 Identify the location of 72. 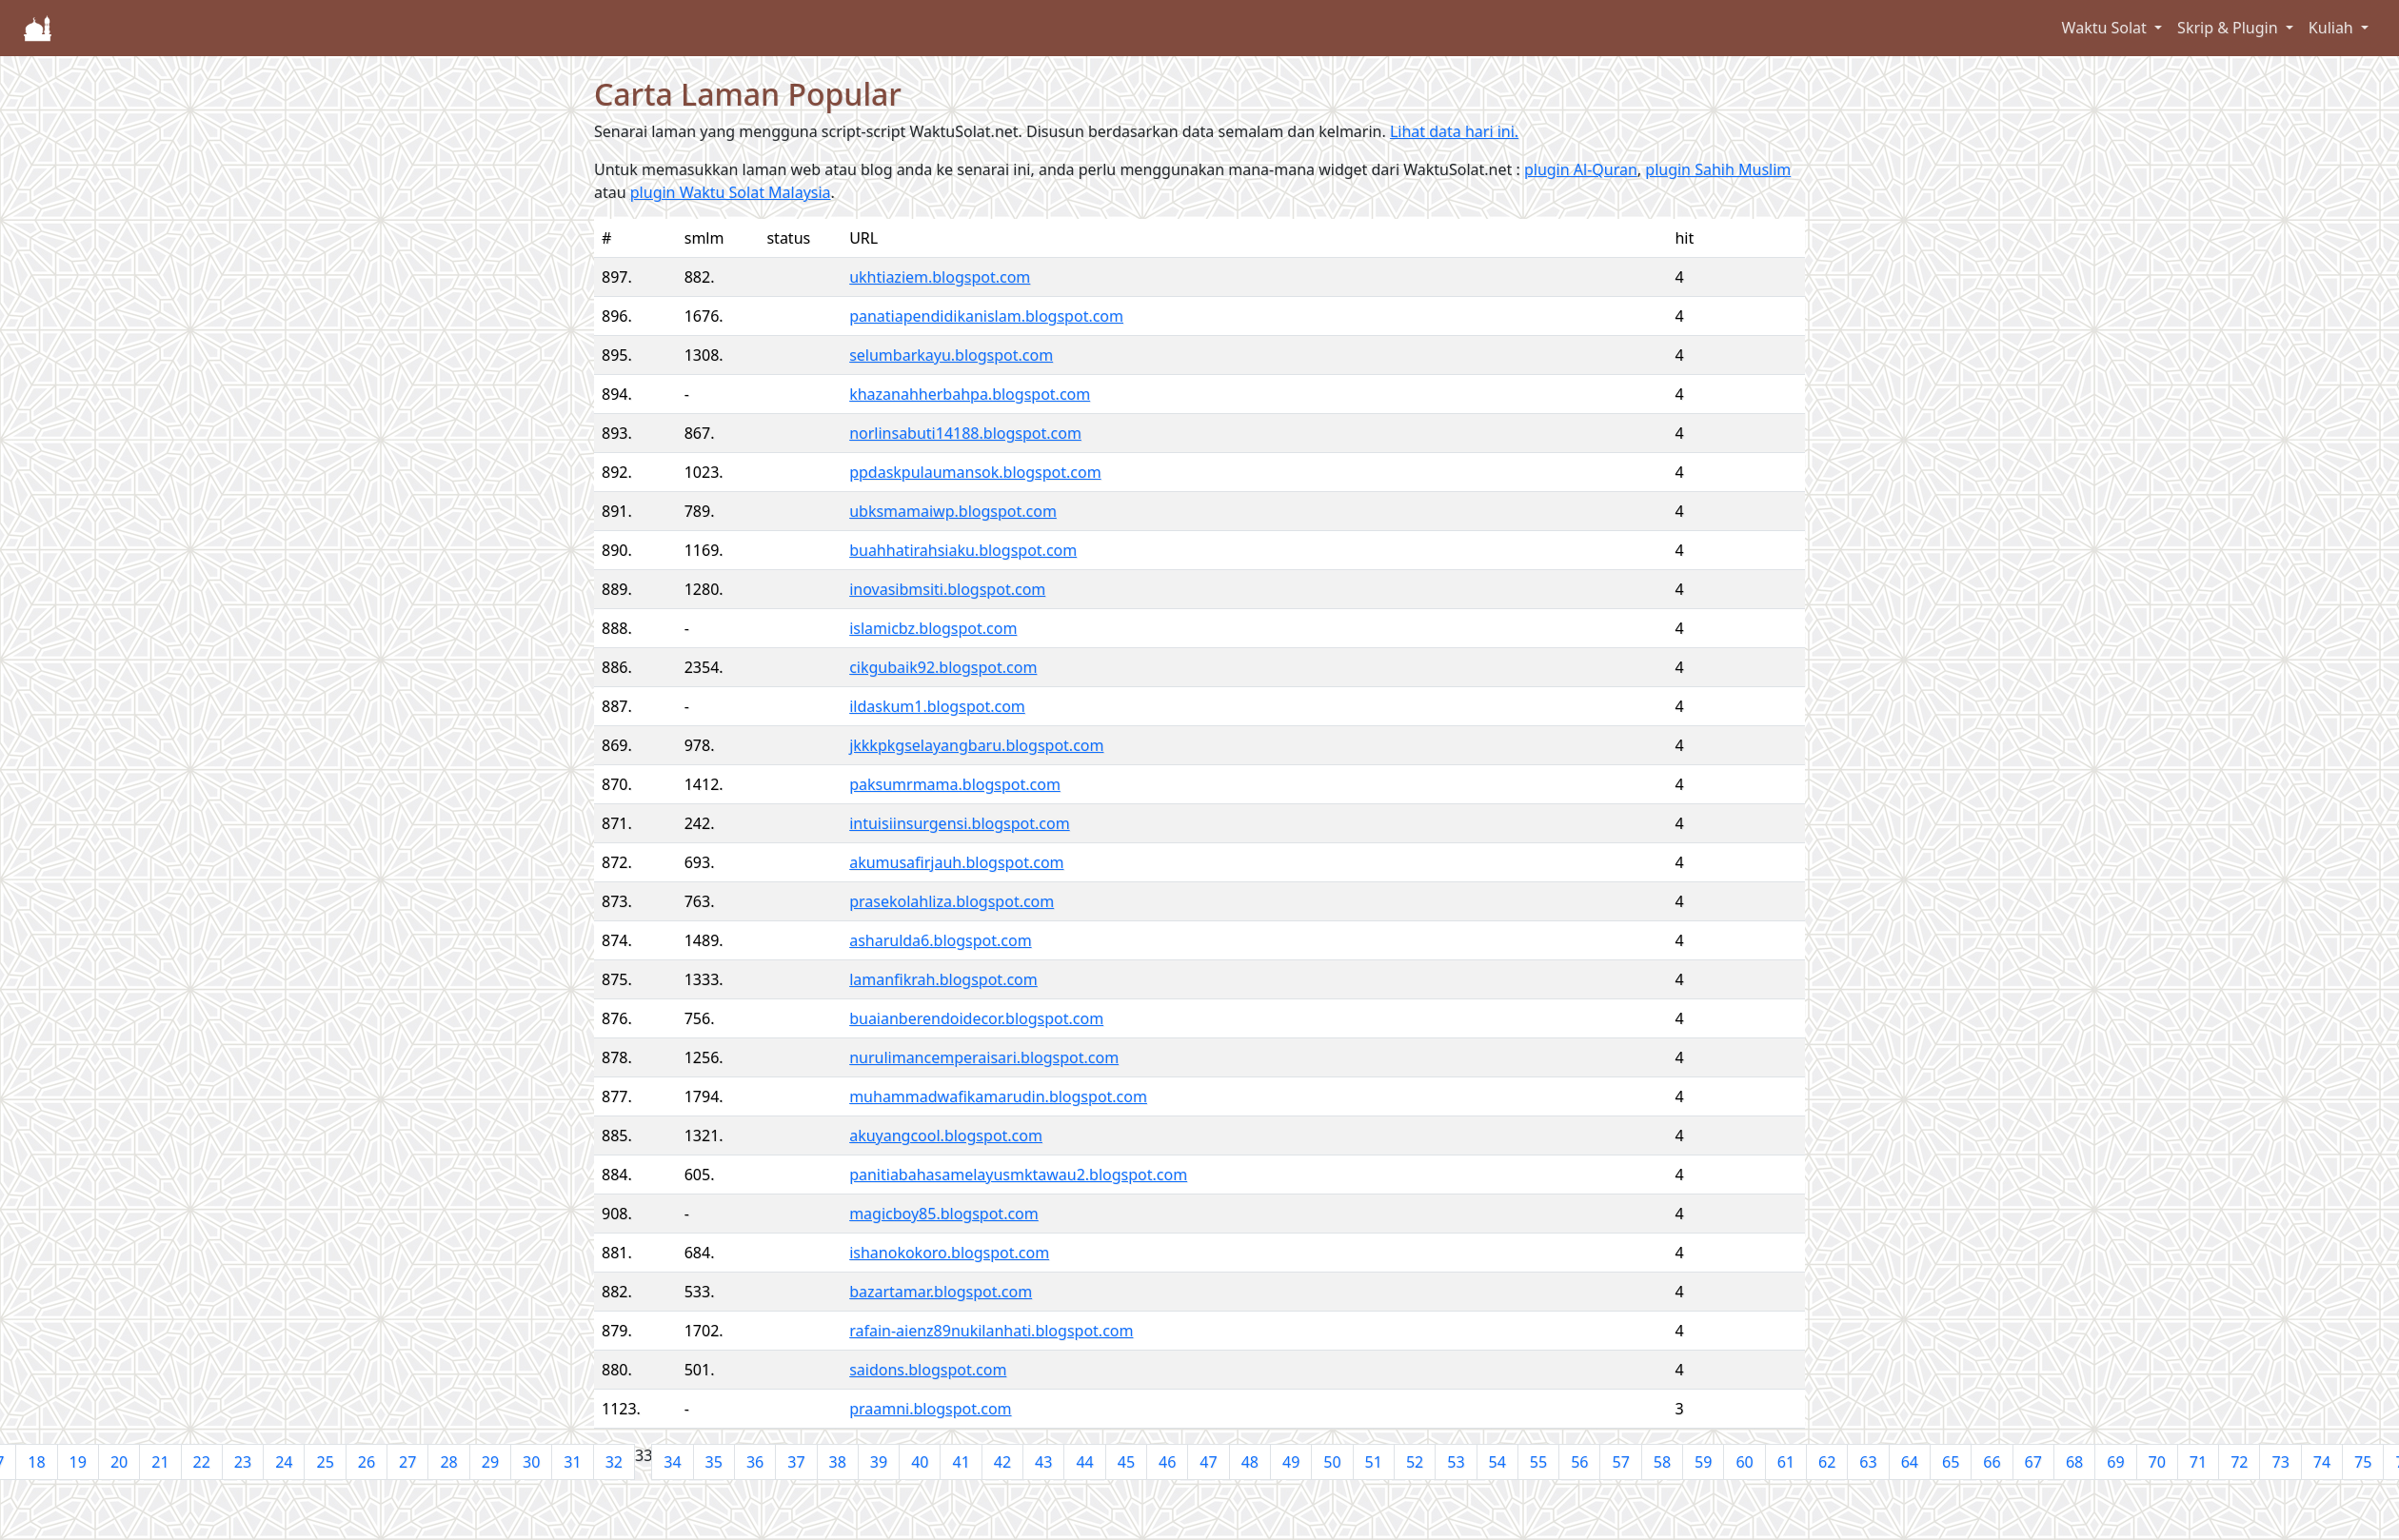
(2239, 1461).